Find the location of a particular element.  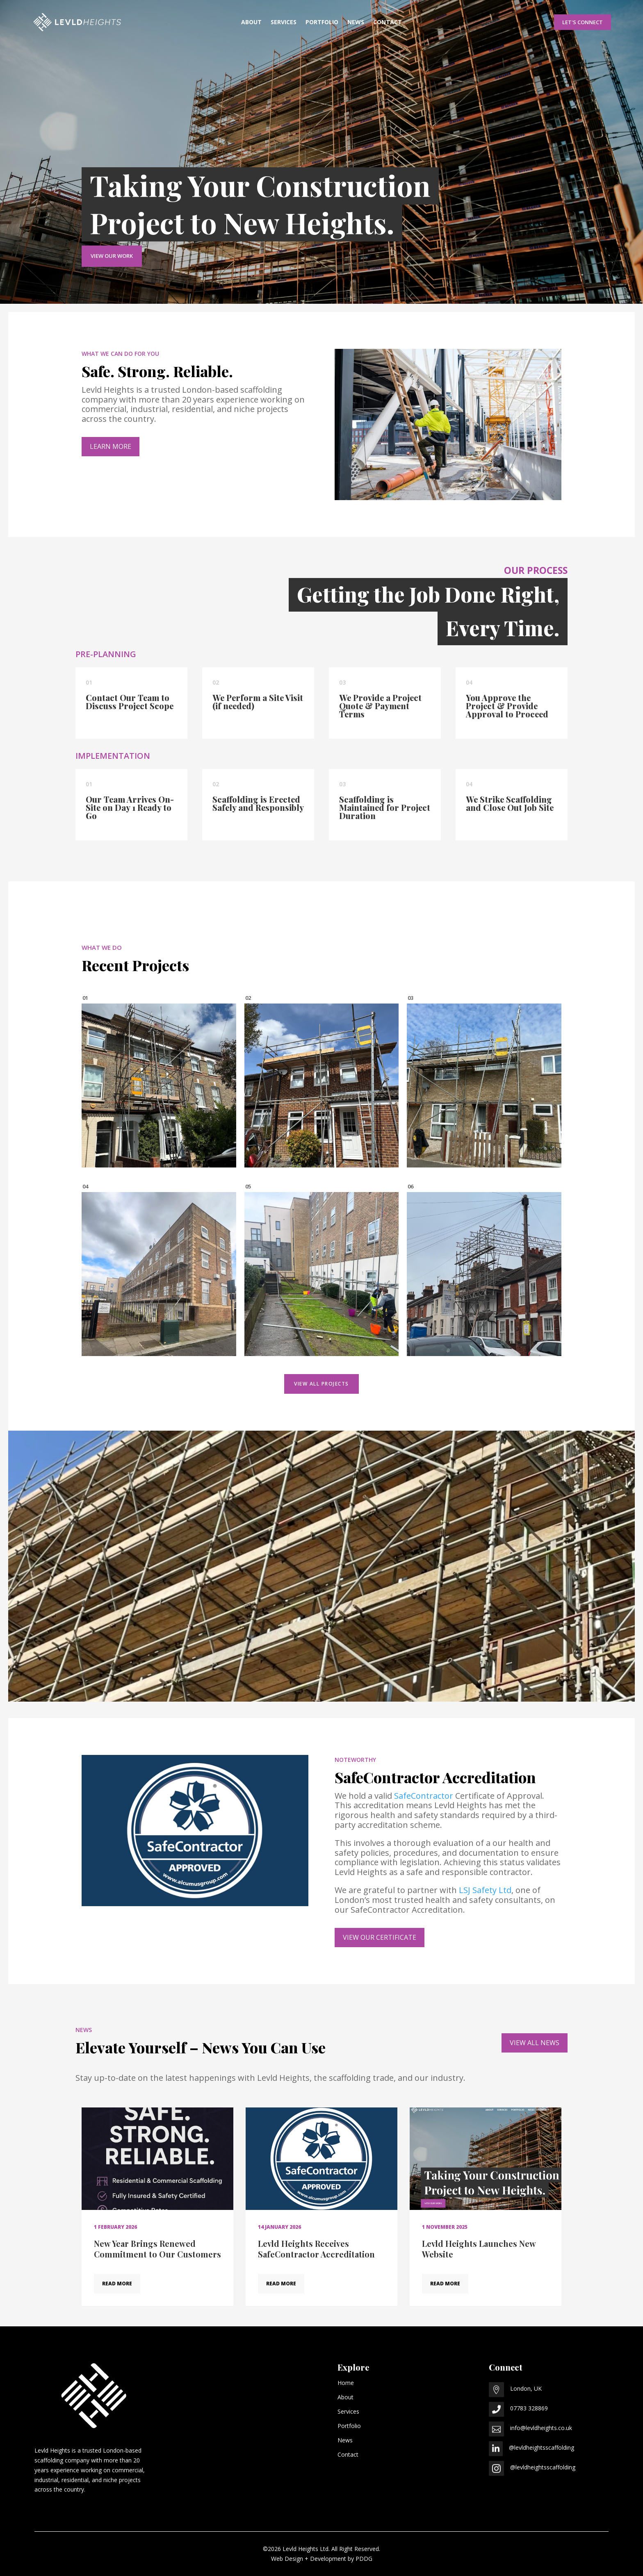

Home is located at coordinates (345, 2383).